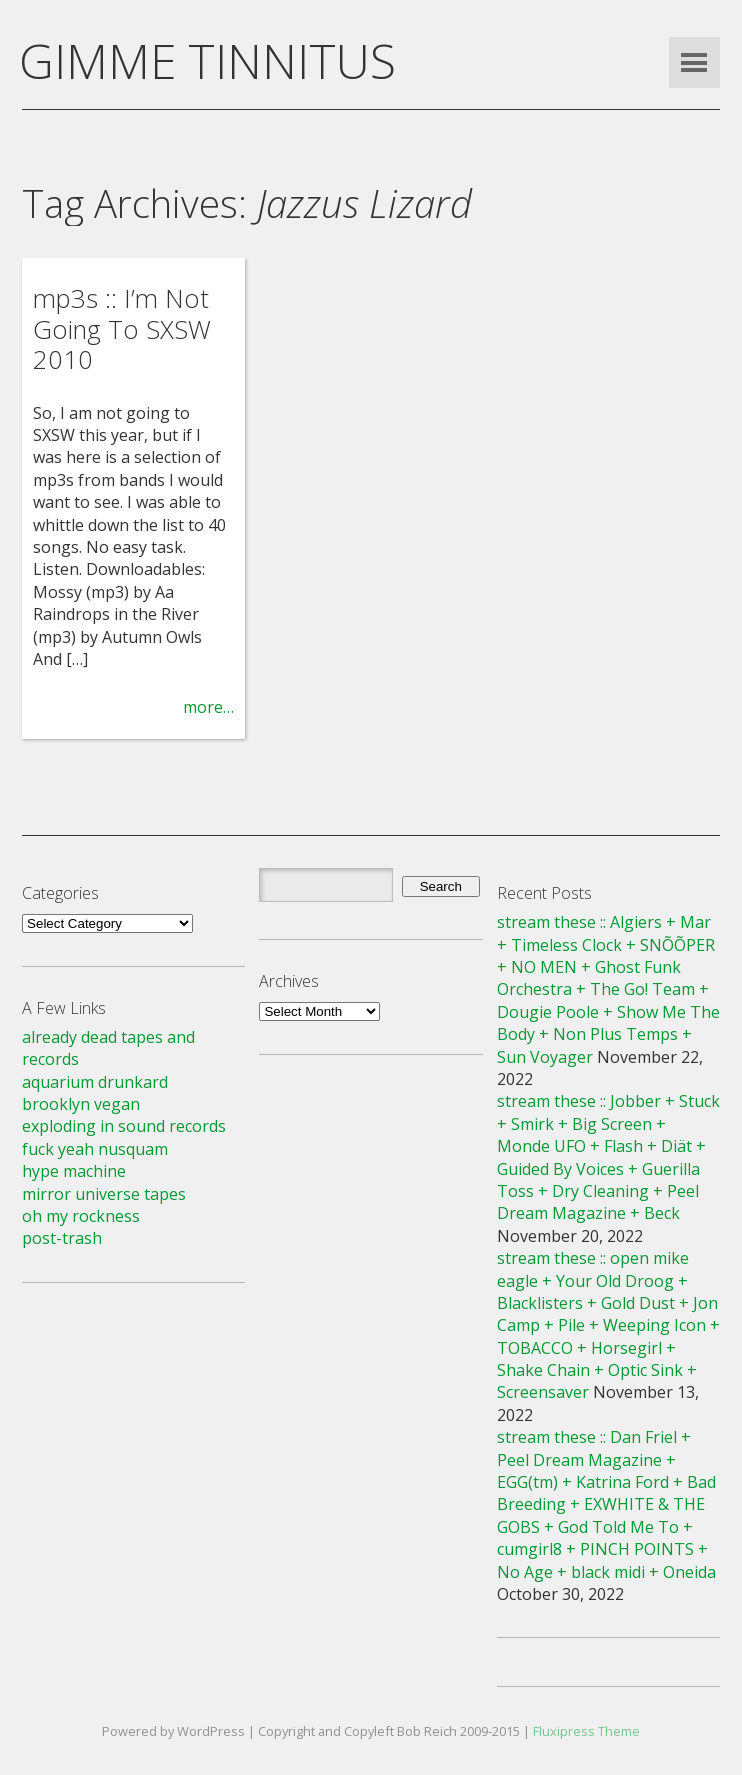 The image size is (742, 1775). I want to click on fuck yeah nusquam, so click(95, 1149).